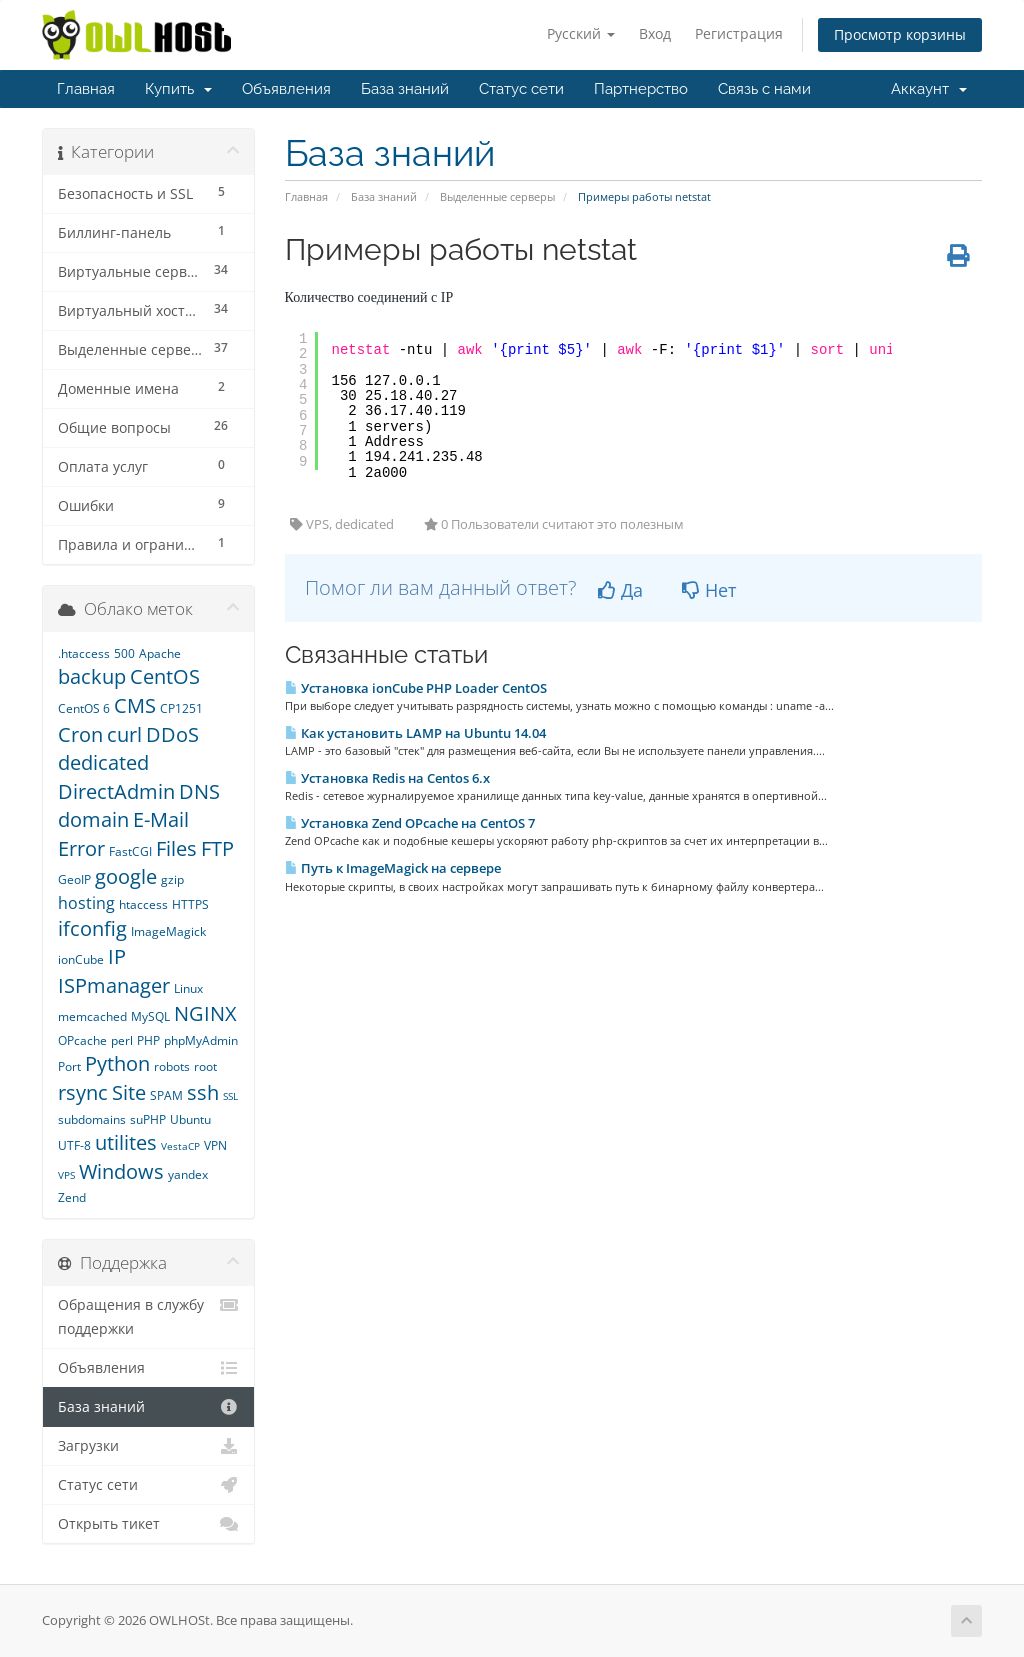  What do you see at coordinates (148, 1040) in the screenshot?
I see `PHP` at bounding box center [148, 1040].